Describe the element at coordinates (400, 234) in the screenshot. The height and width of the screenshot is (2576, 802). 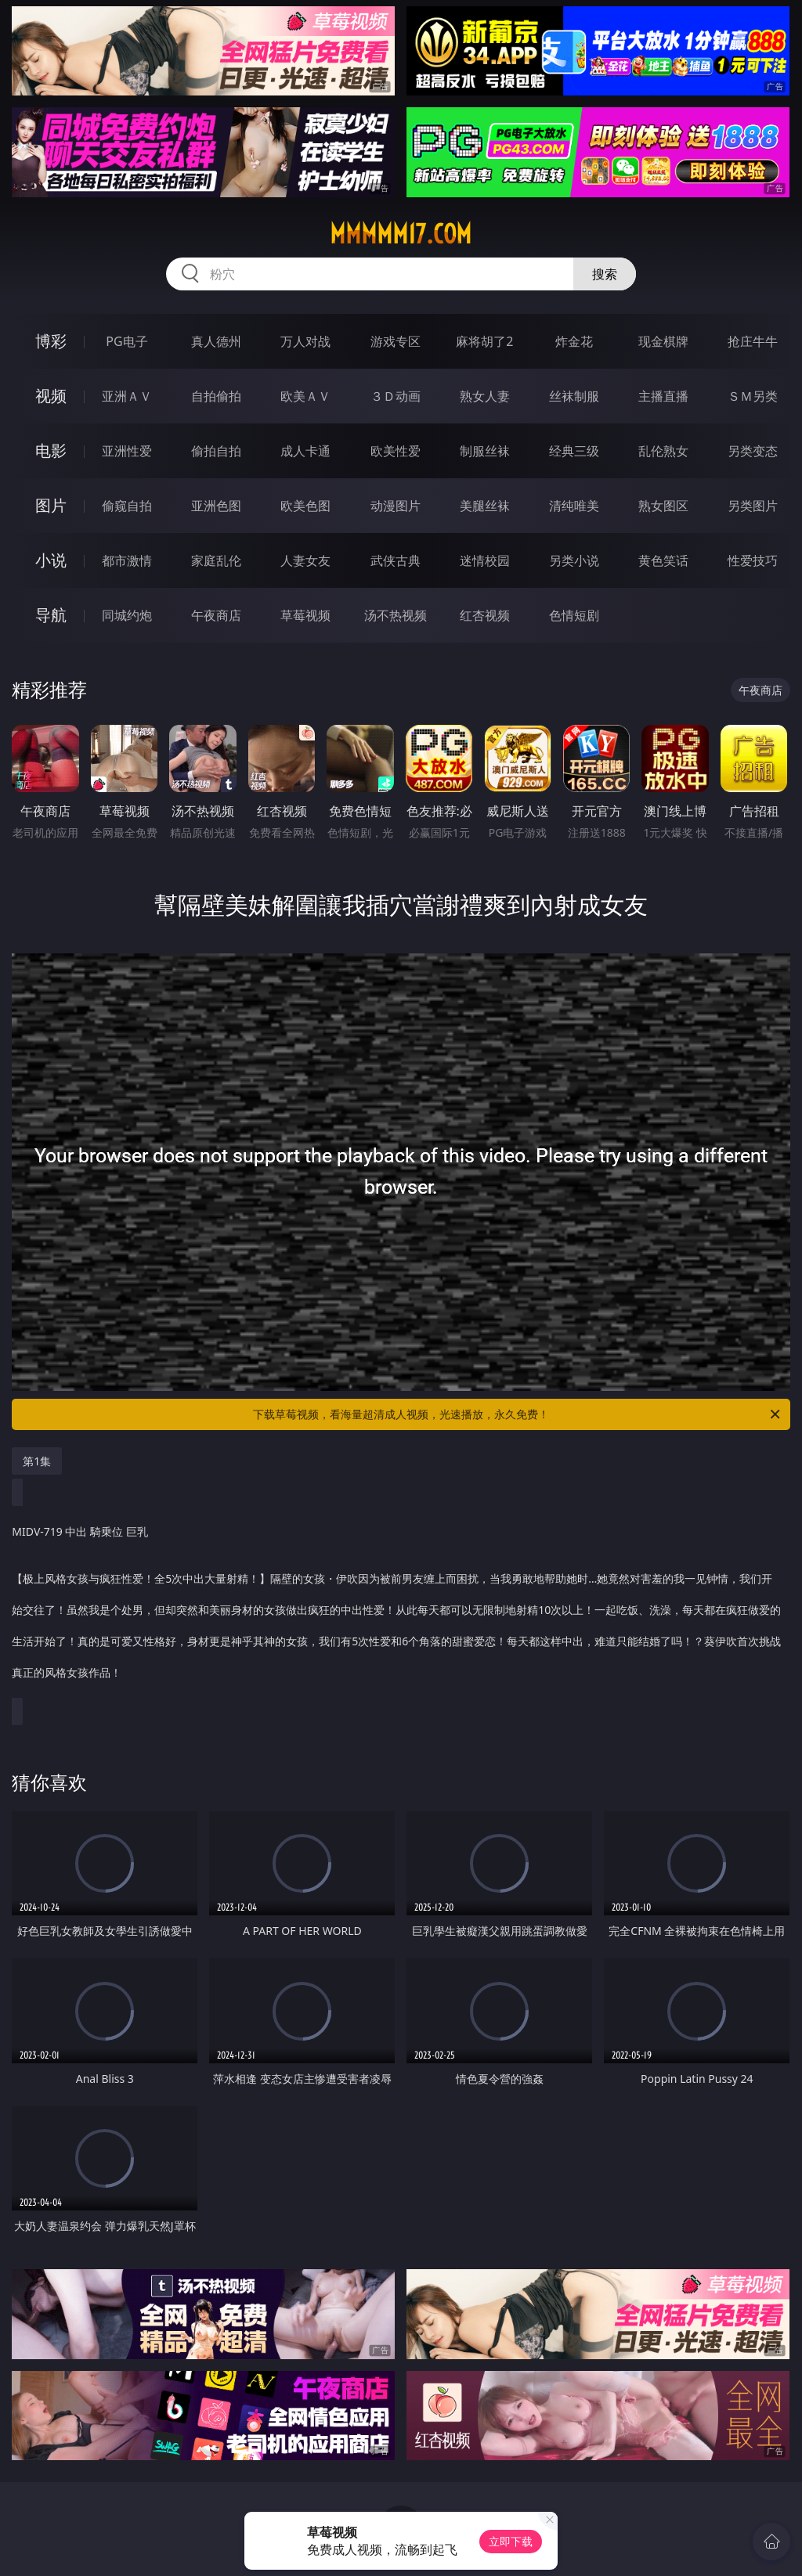
I see `mmmmm17.com` at that location.